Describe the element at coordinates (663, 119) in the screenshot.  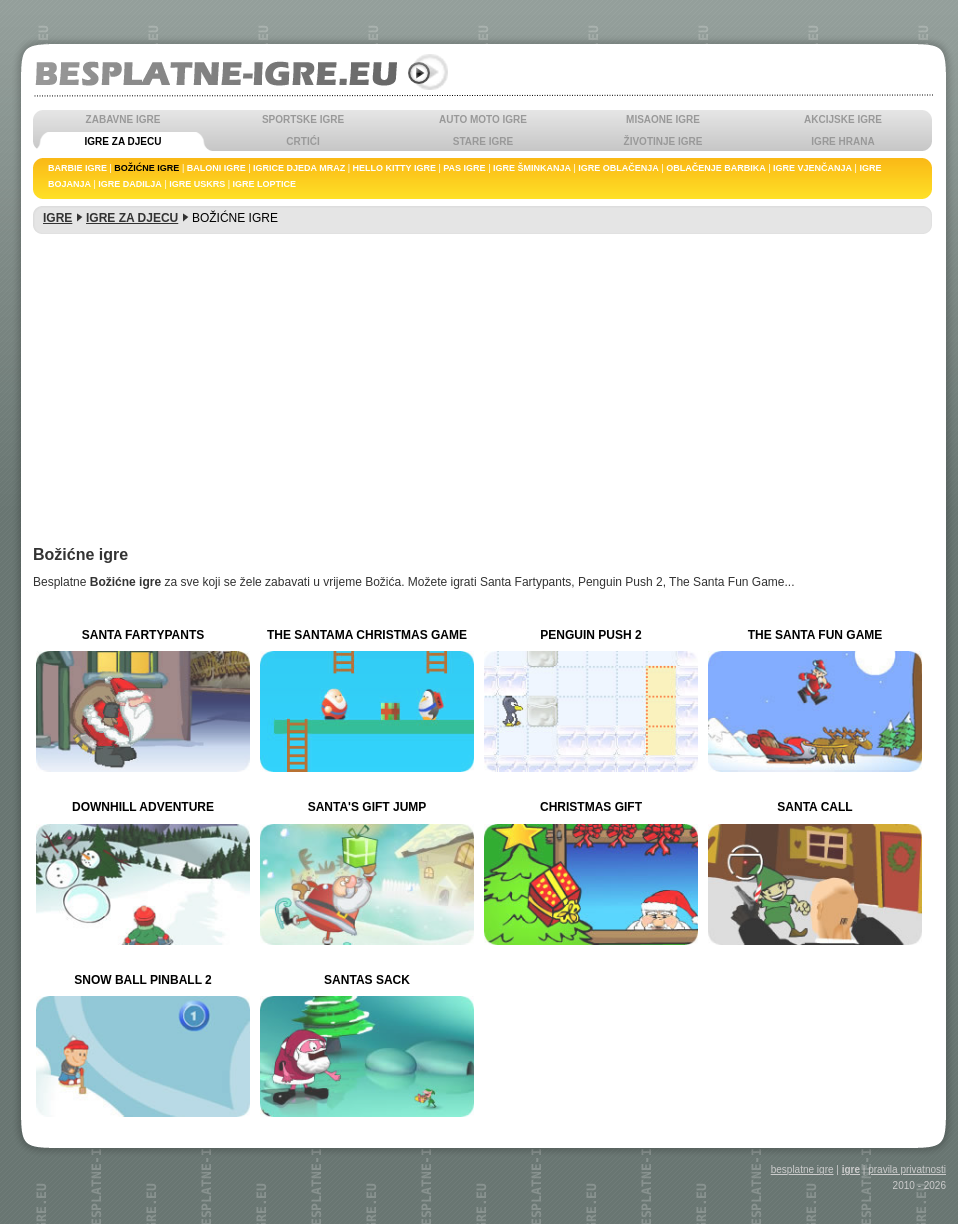
I see `MISAONE IGRE` at that location.